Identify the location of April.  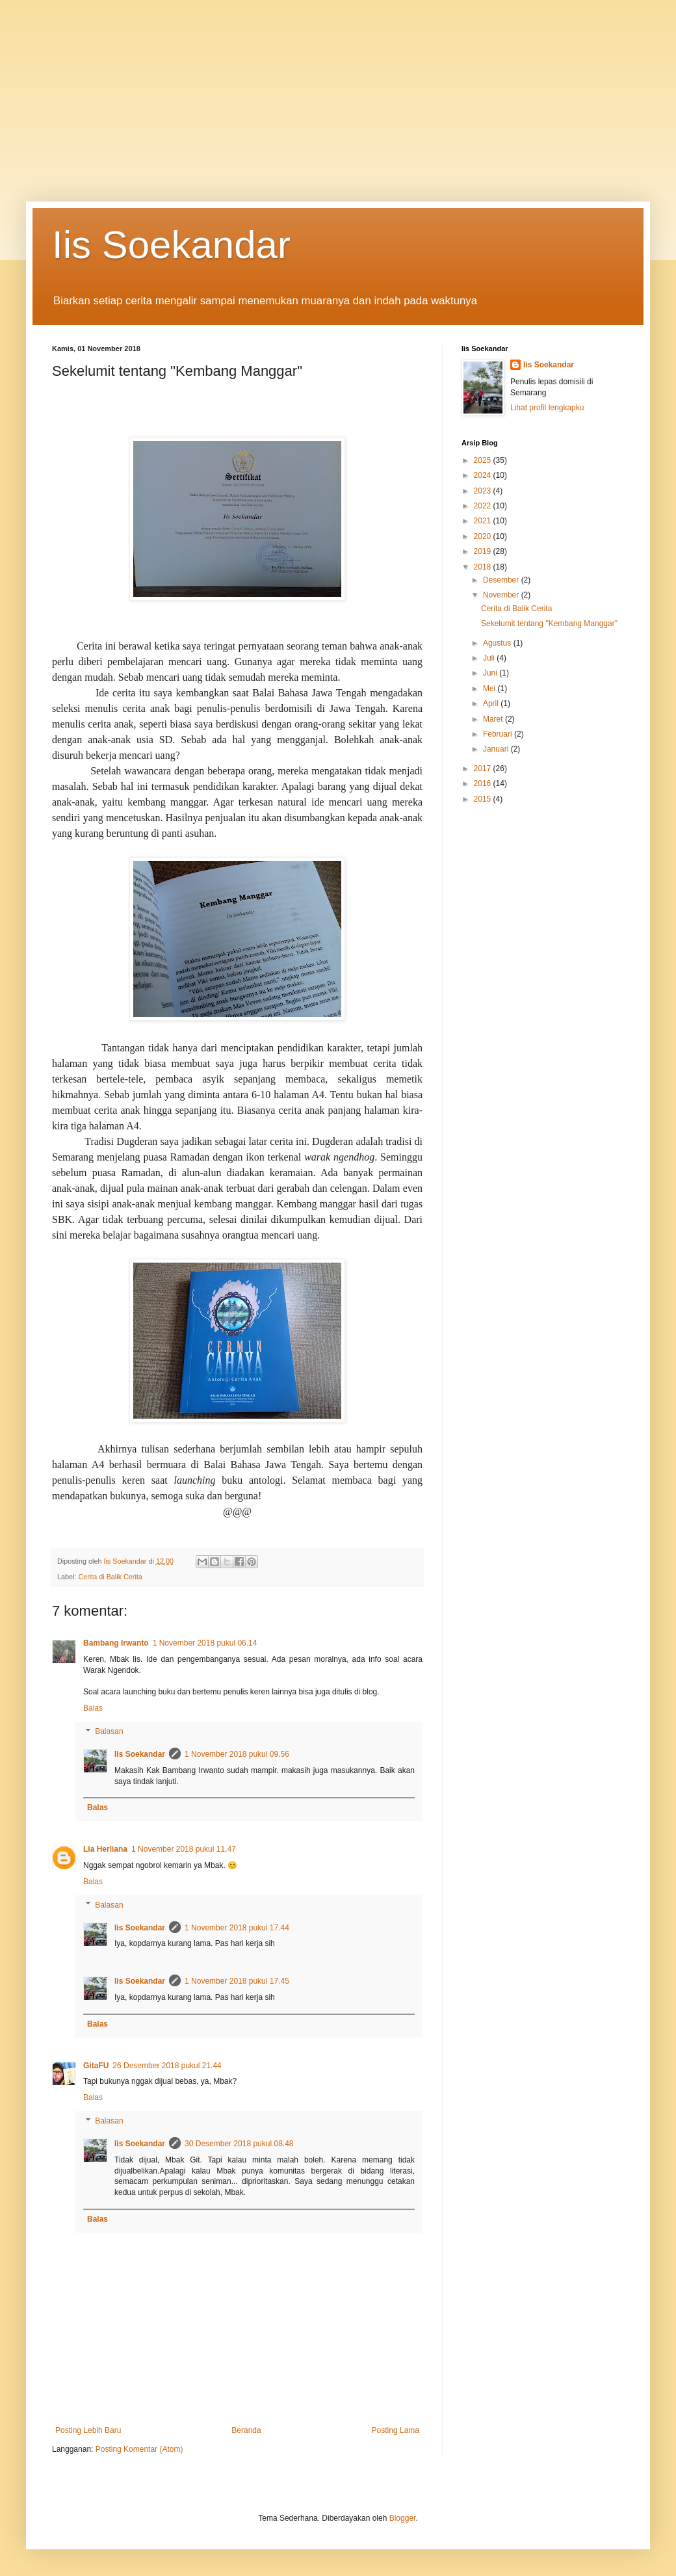
(491, 703).